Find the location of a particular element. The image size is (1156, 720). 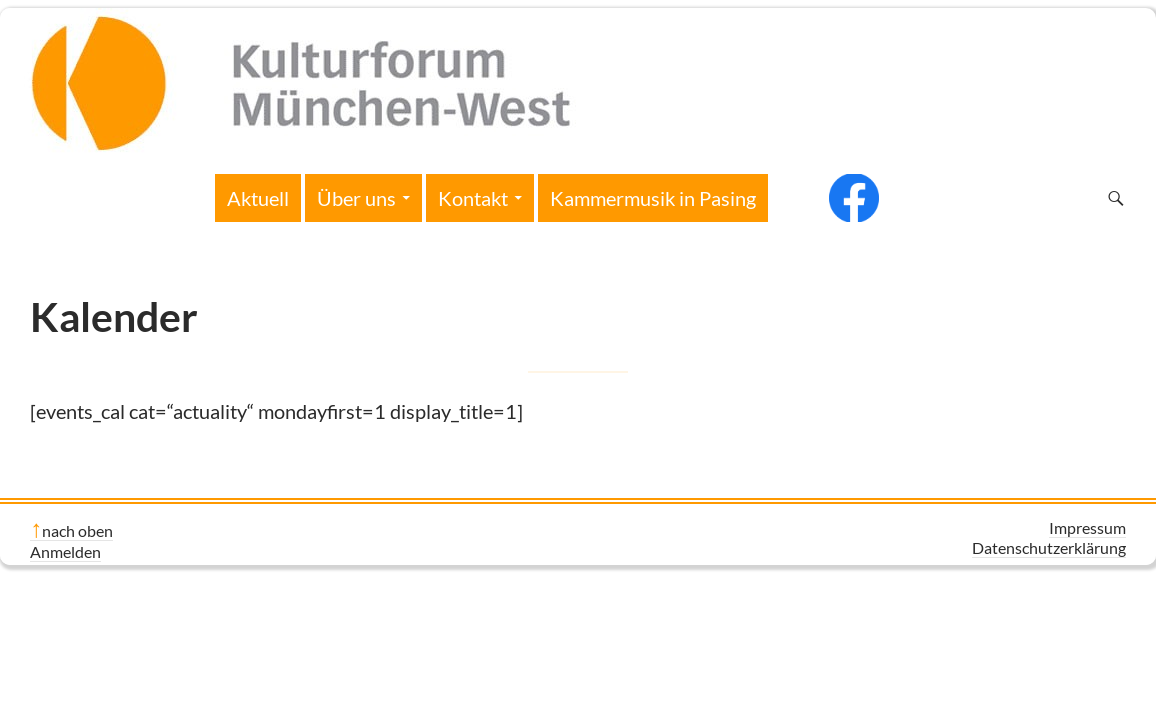

nach oben is located at coordinates (77, 530).